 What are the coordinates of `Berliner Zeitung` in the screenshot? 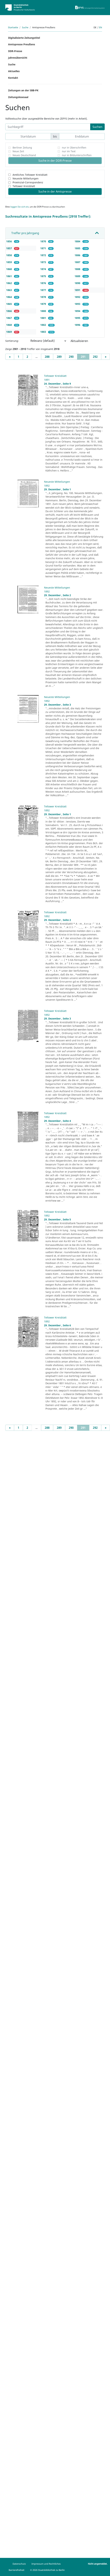 It's located at (22, 147).